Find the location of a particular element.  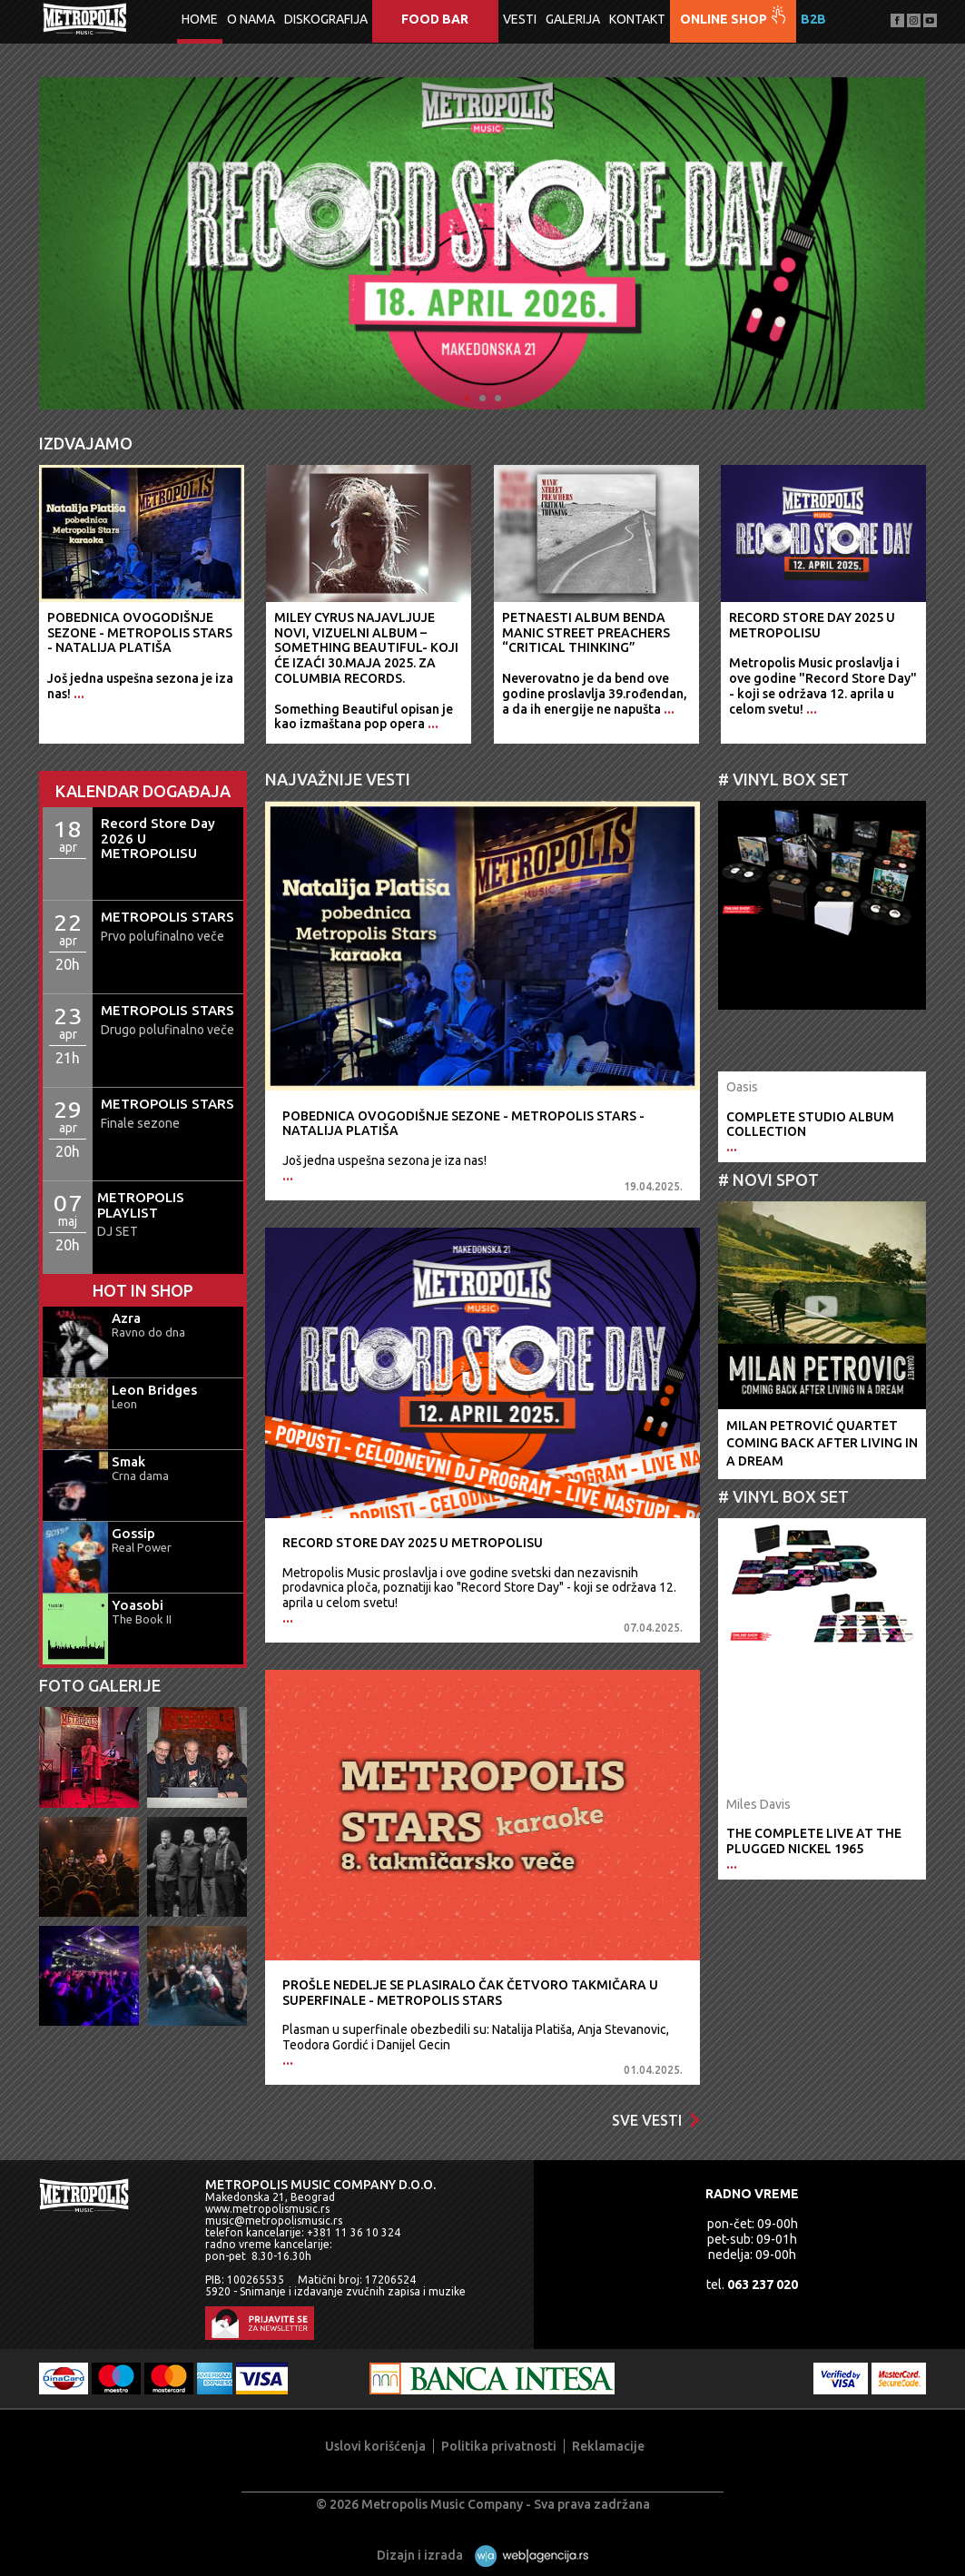

Record Store Day 2025 U METROPOLISU is located at coordinates (412, 1542).